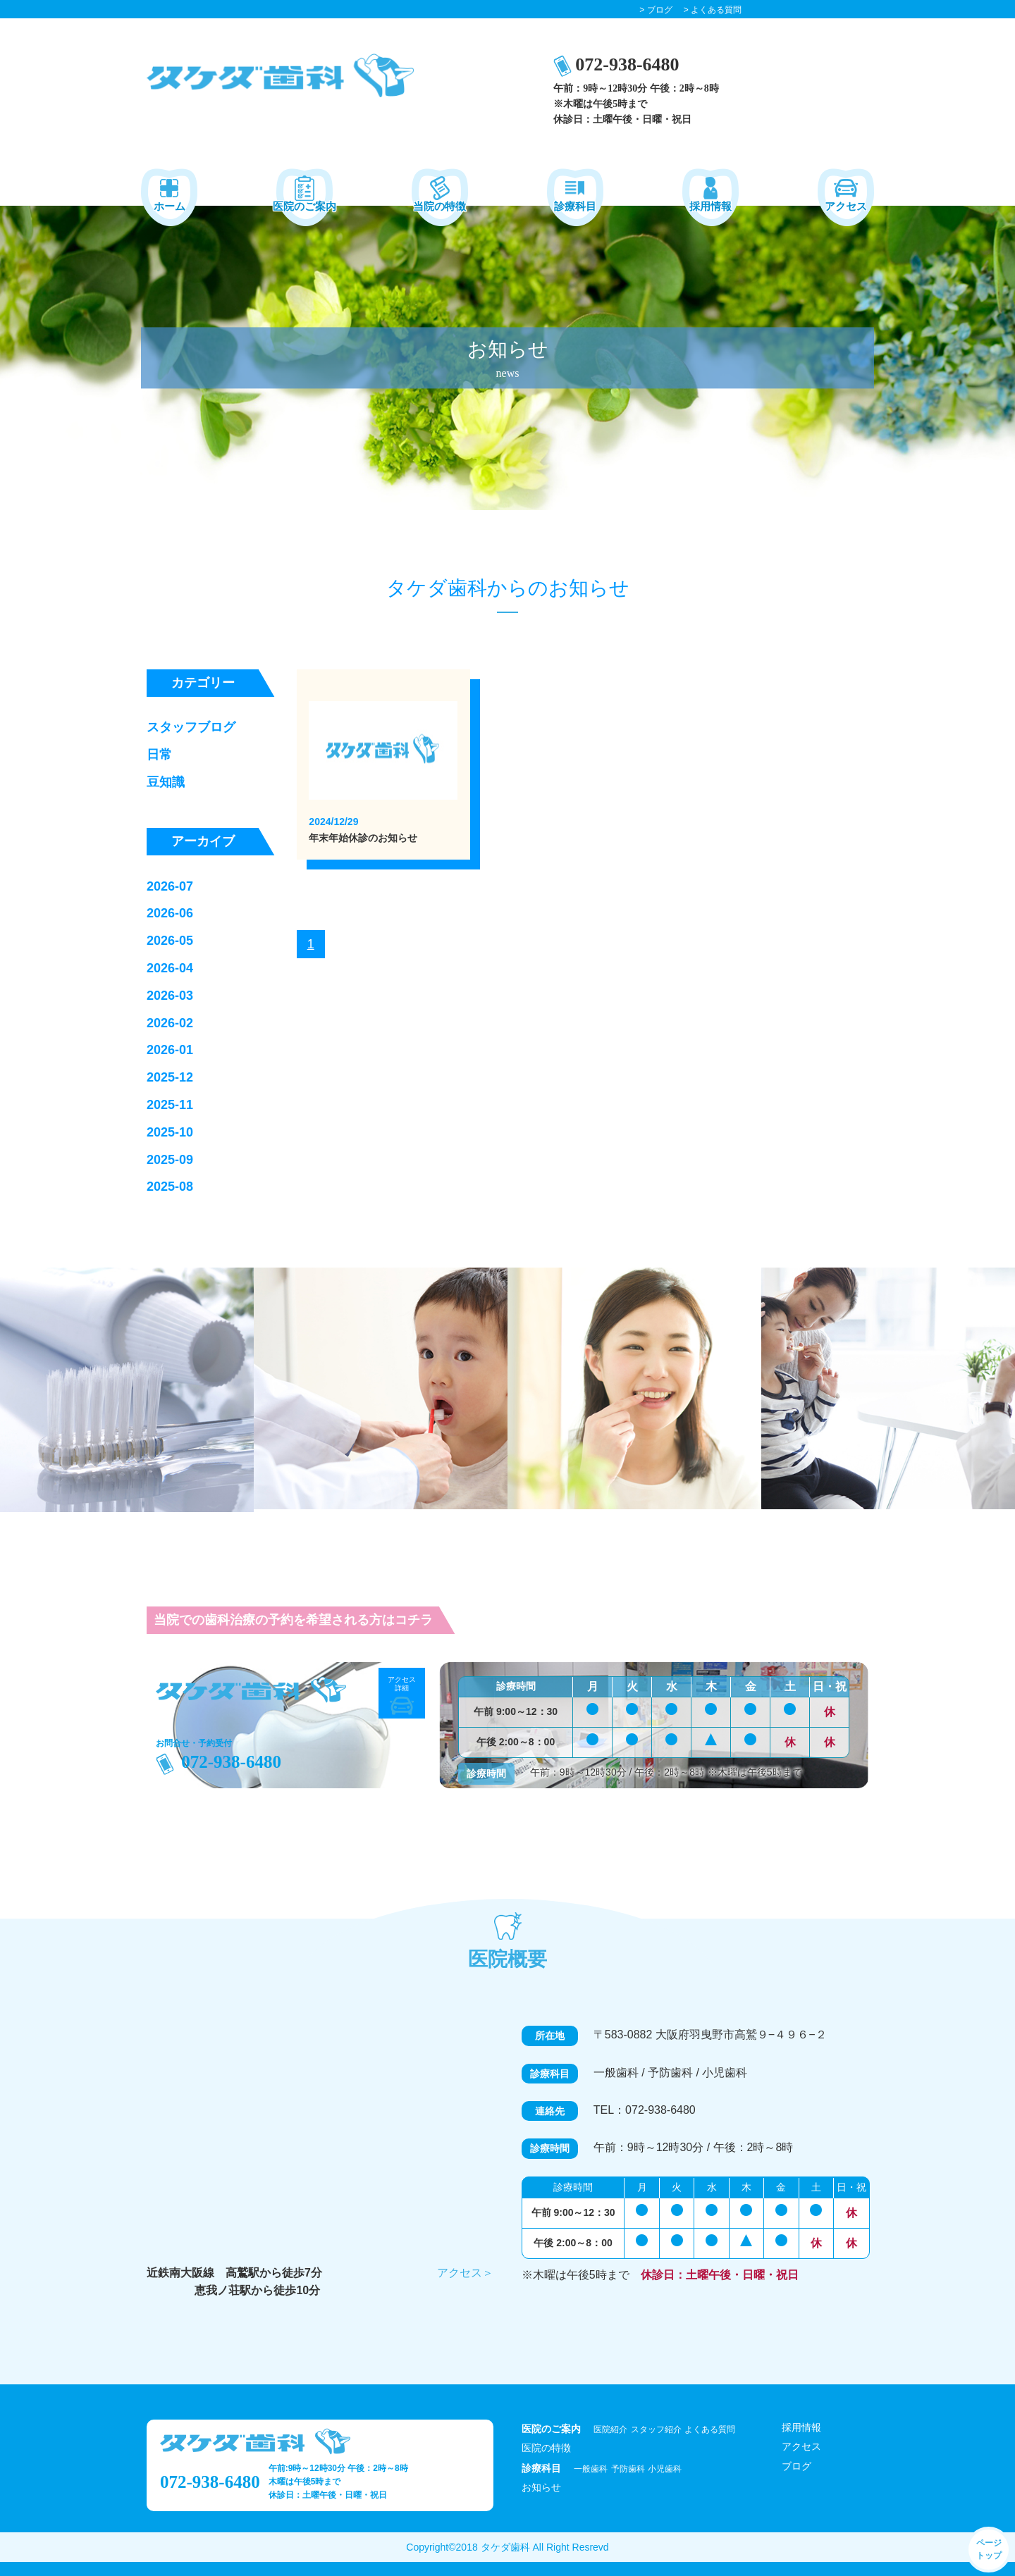 Image resolution: width=1015 pixels, height=2576 pixels. What do you see at coordinates (159, 755) in the screenshot?
I see `日常` at bounding box center [159, 755].